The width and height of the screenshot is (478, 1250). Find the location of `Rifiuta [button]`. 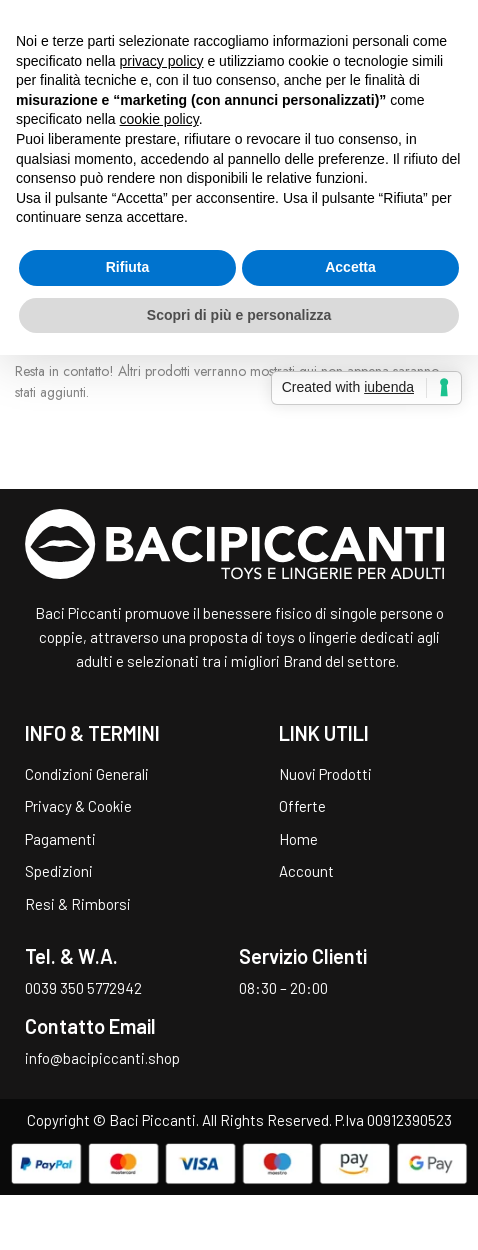

Rifiuta [button] is located at coordinates (128, 267).